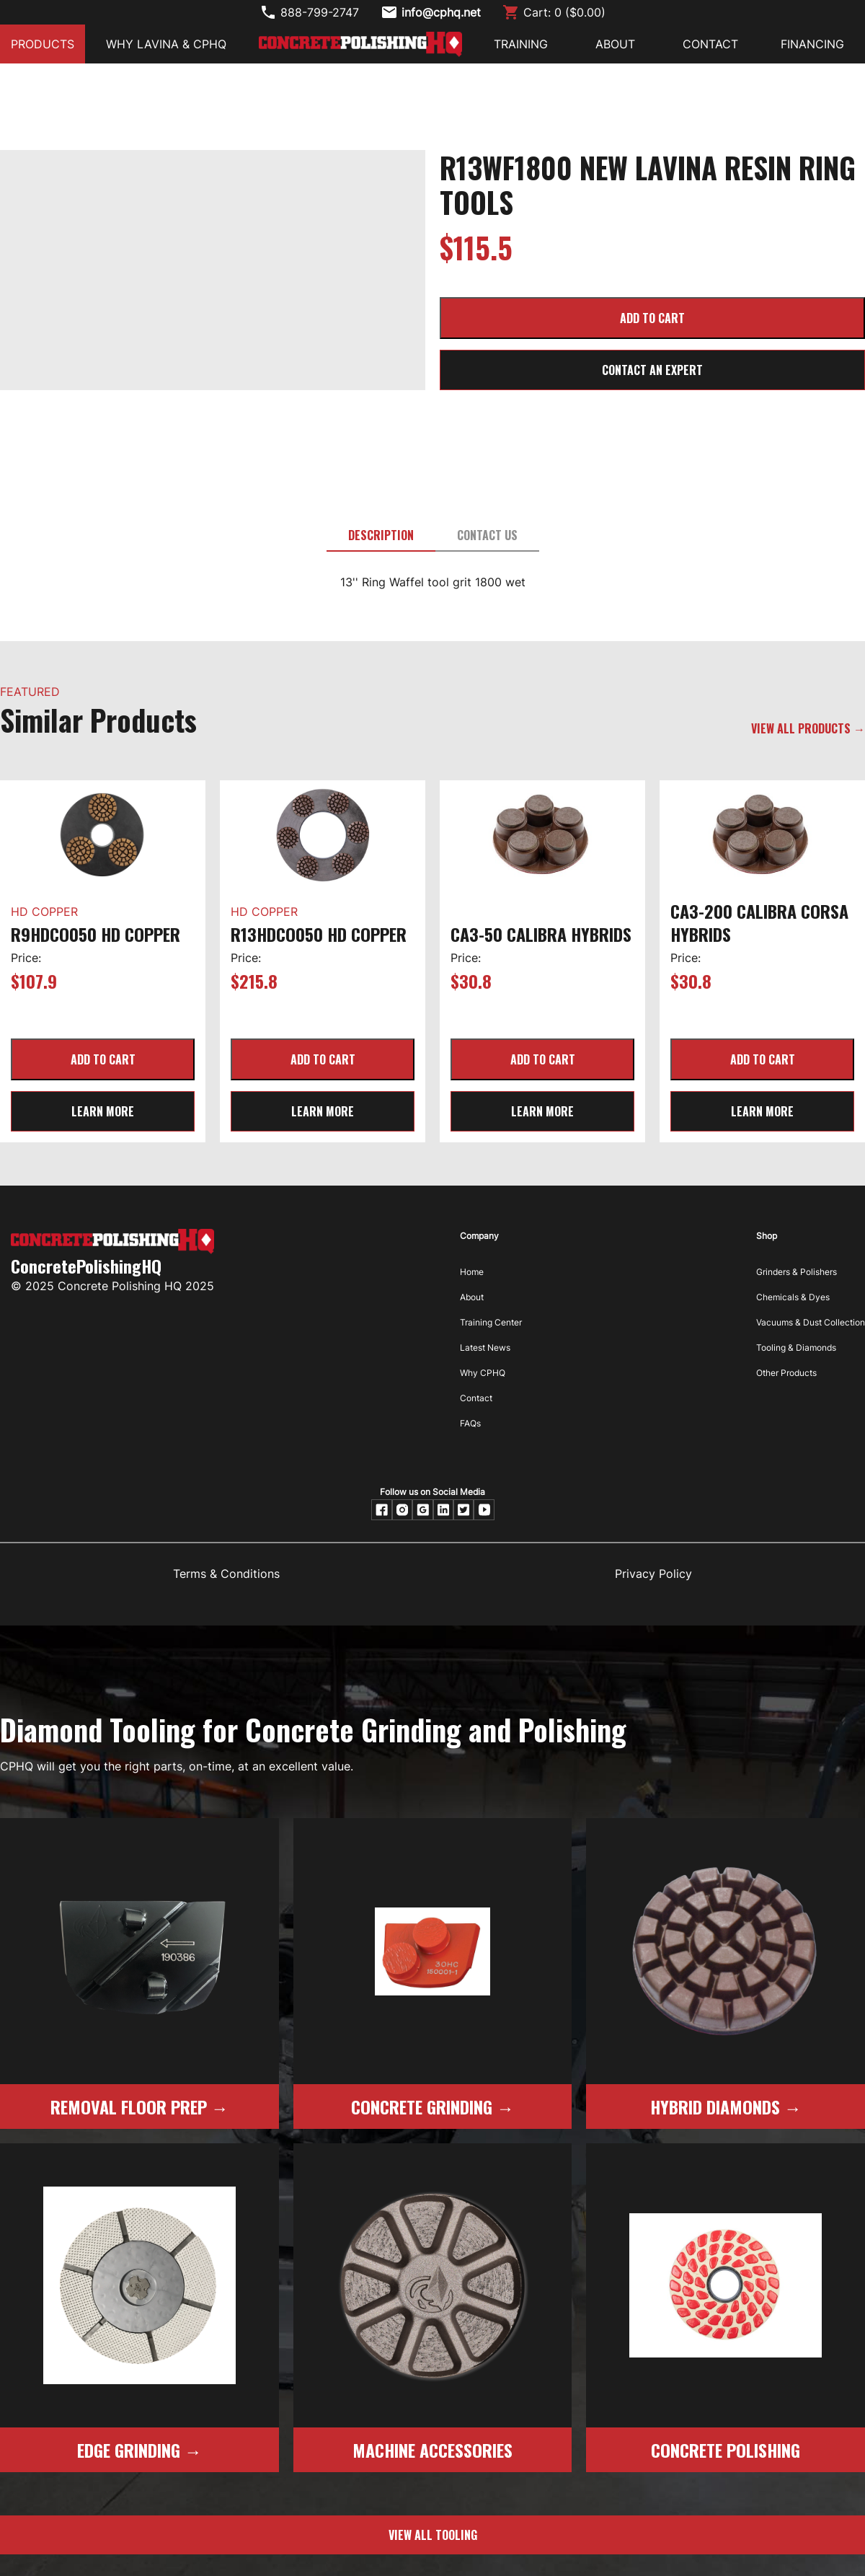 The width and height of the screenshot is (865, 2576). What do you see at coordinates (808, 728) in the screenshot?
I see `VIEW ALL PRODUCTS →` at bounding box center [808, 728].